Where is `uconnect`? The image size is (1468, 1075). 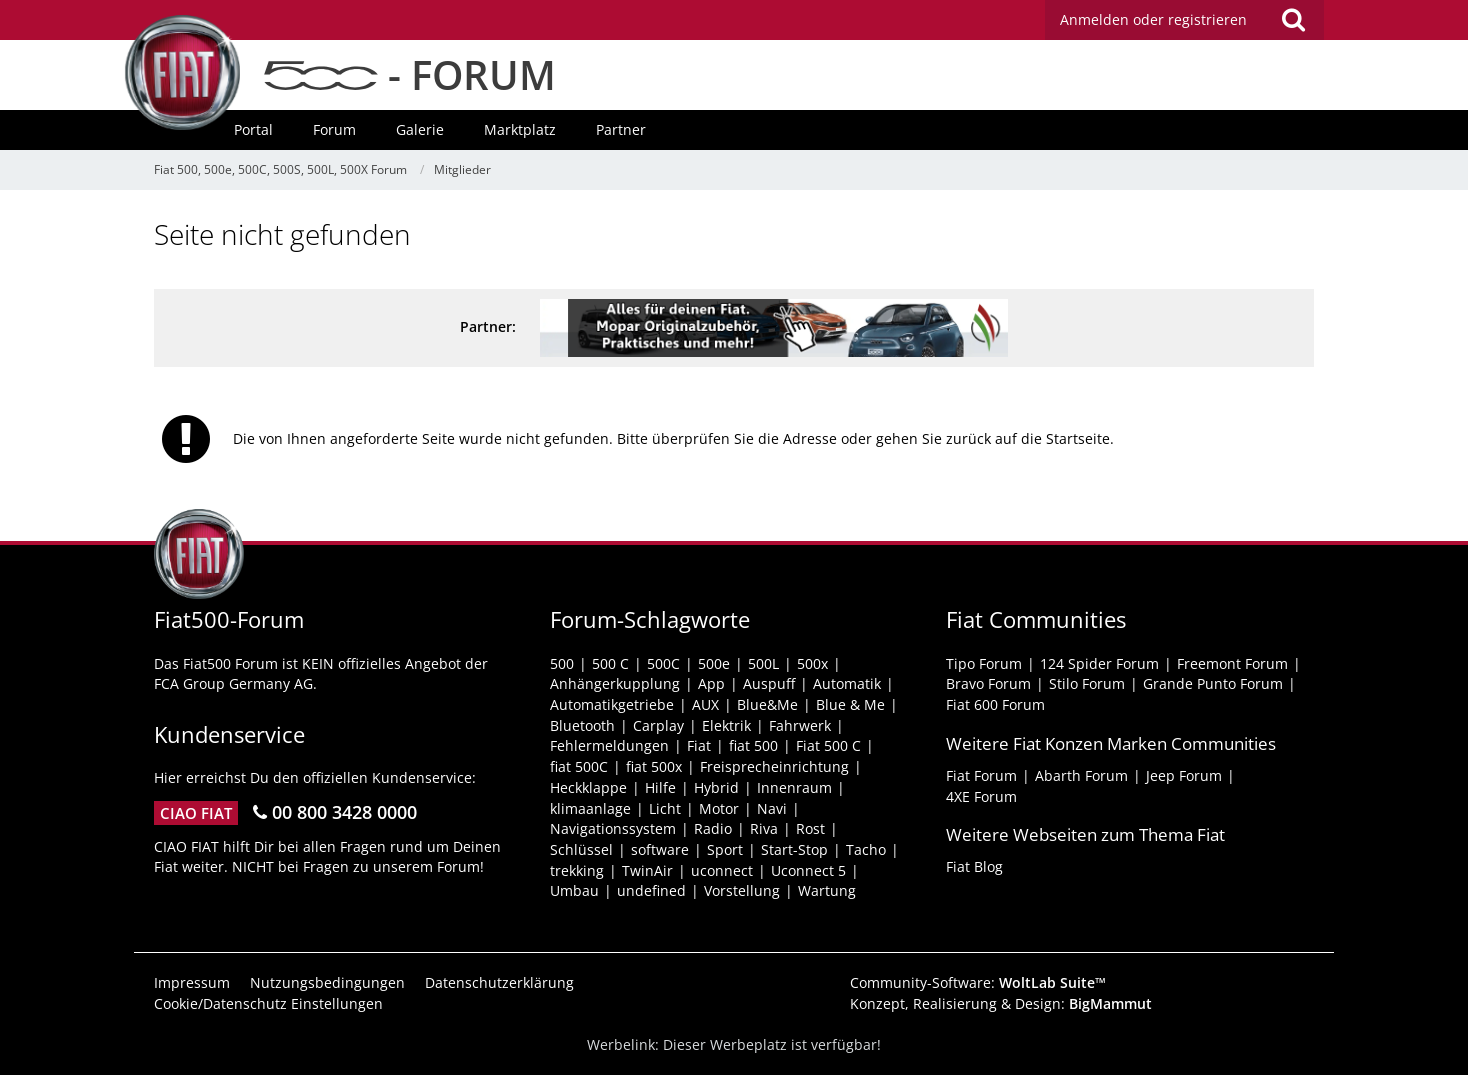 uconnect is located at coordinates (722, 870).